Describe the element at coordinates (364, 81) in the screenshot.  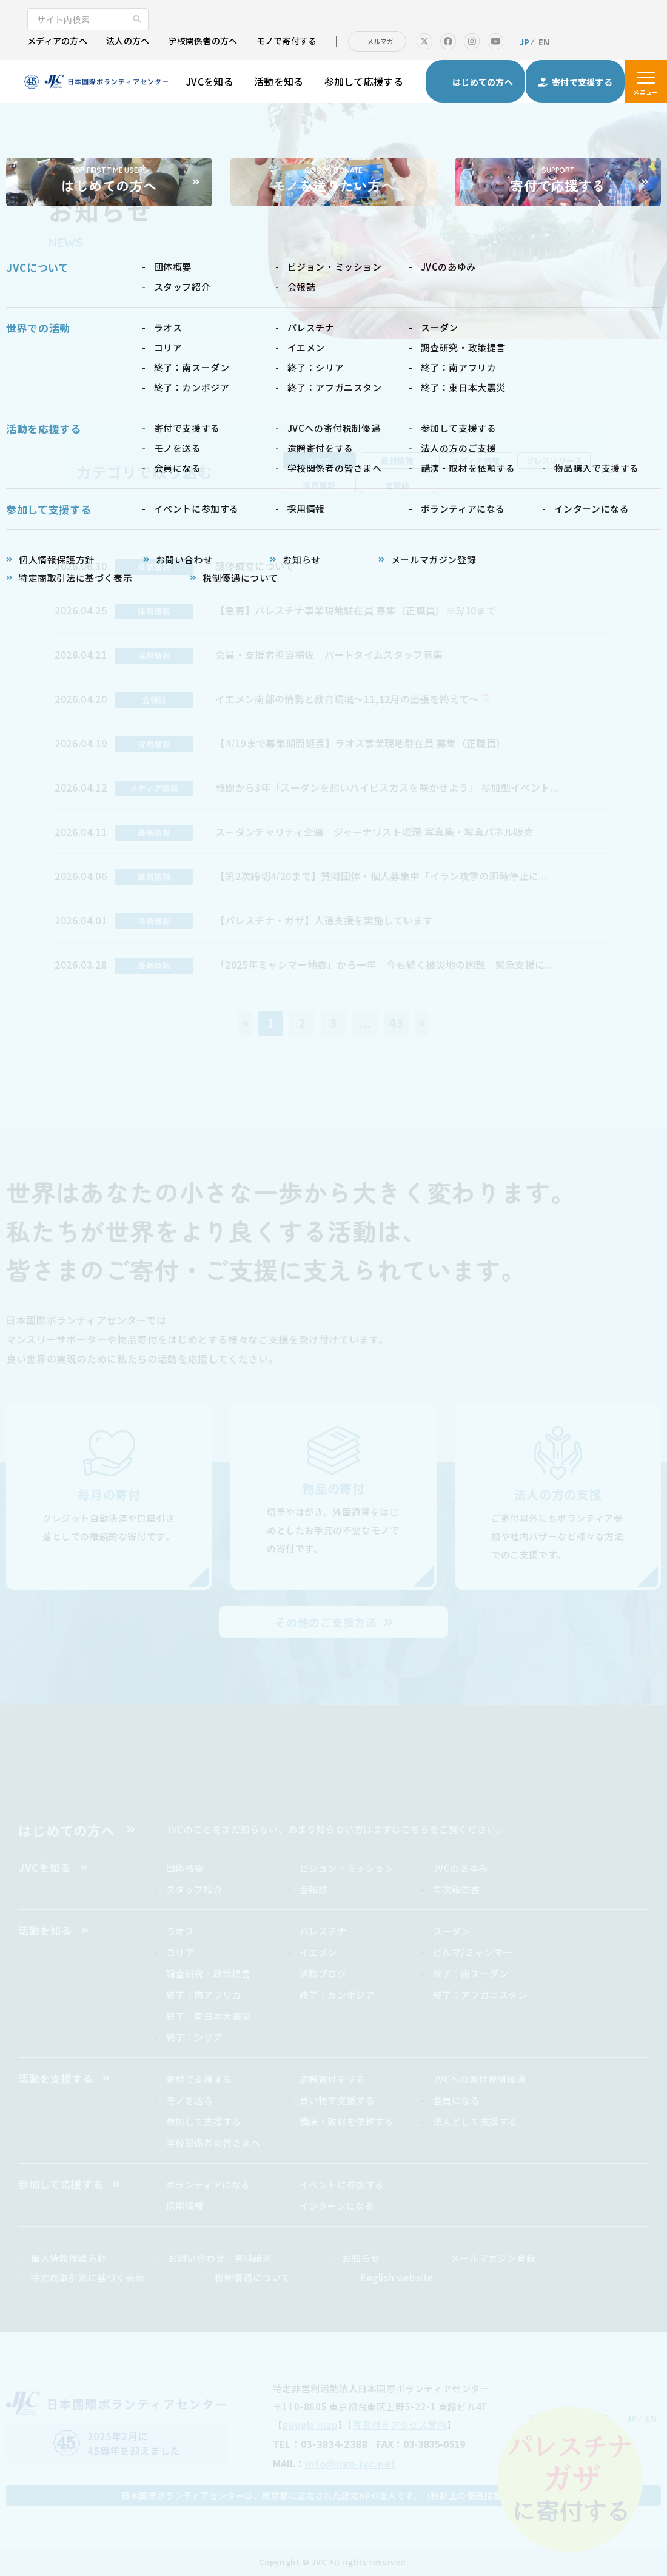
I see `参加して応援する` at that location.